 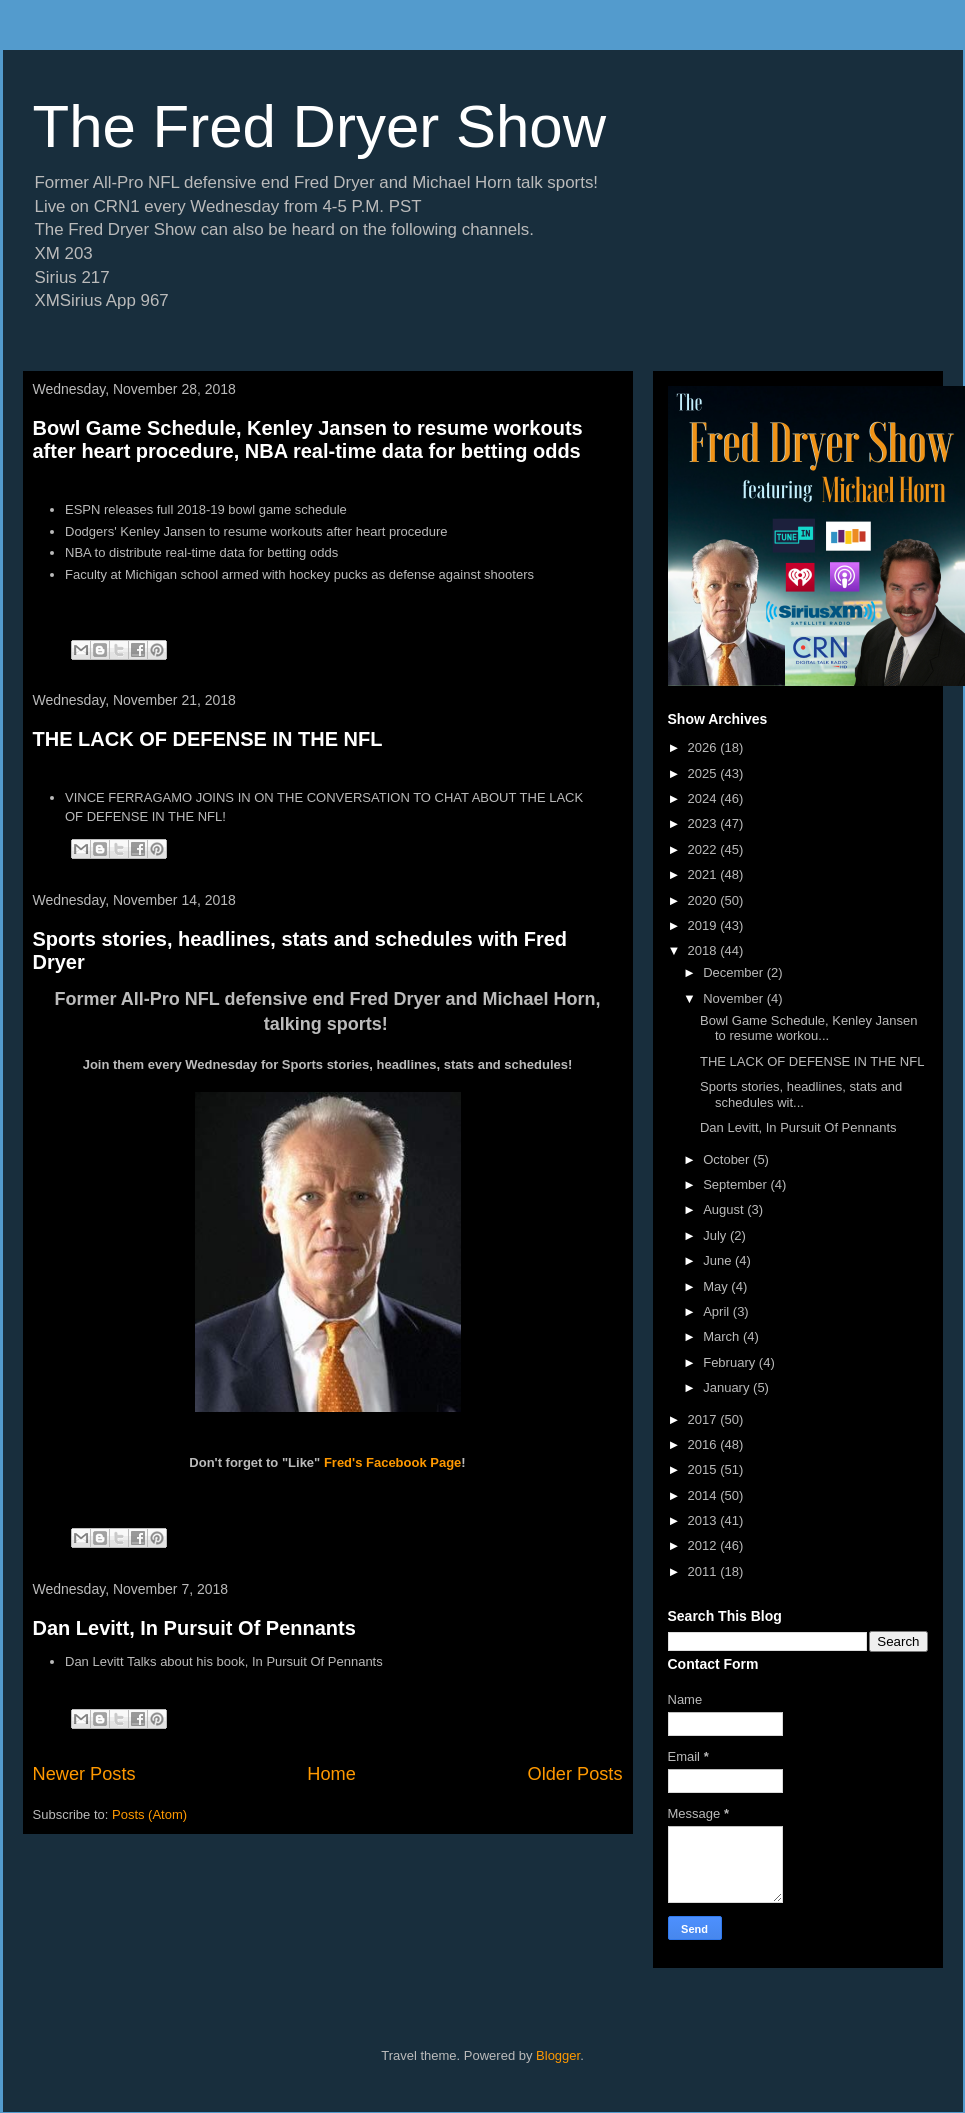 What do you see at coordinates (736, 1184) in the screenshot?
I see `September` at bounding box center [736, 1184].